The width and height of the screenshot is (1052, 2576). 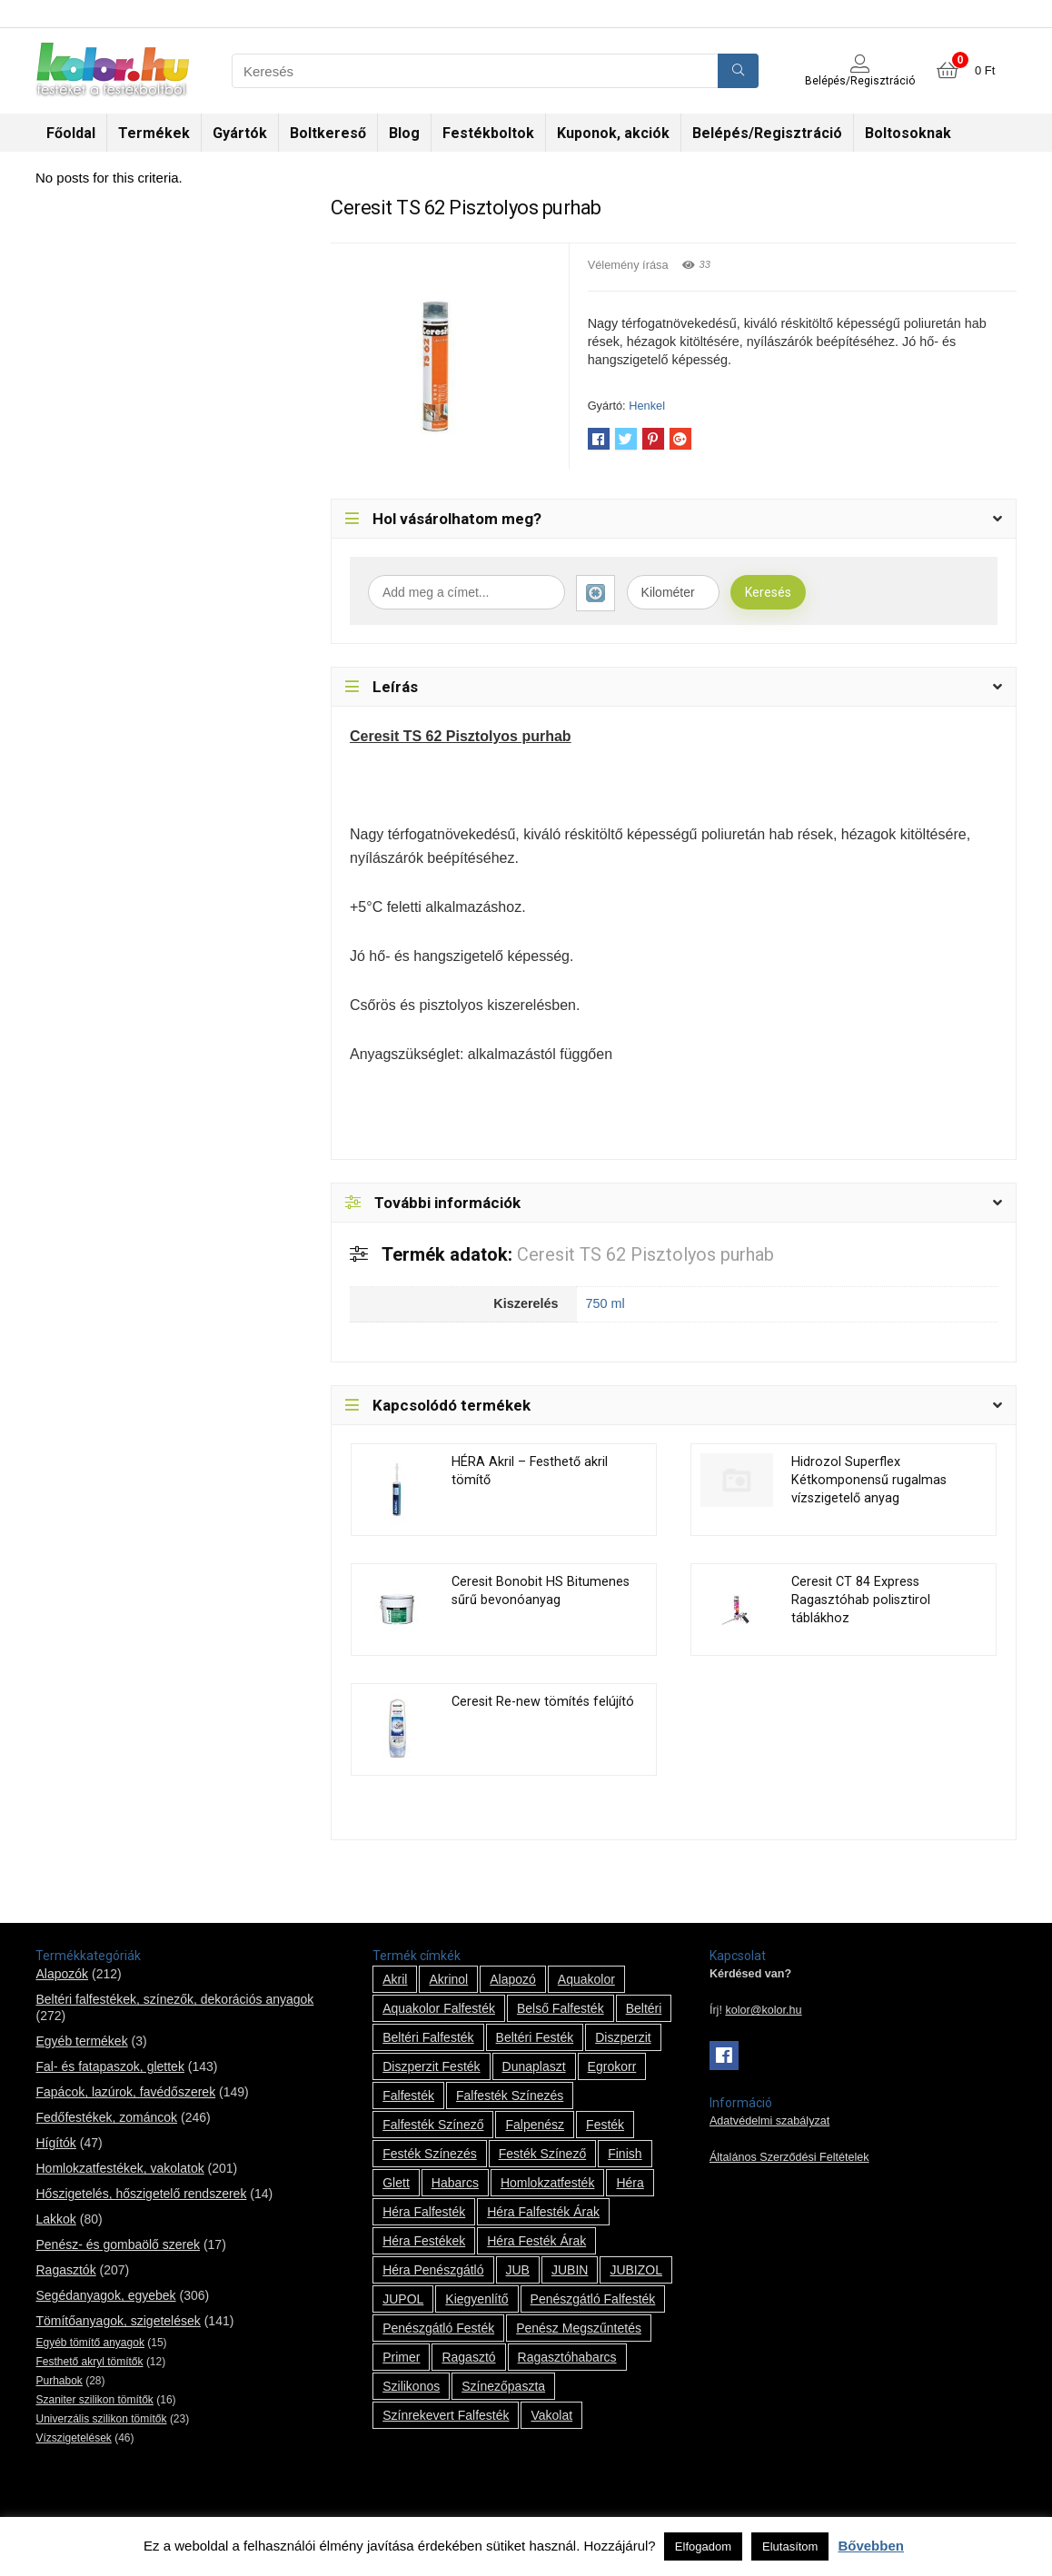 I want to click on Beltéri falfestékek, színezők, dekorációs anyagok, so click(x=174, y=1999).